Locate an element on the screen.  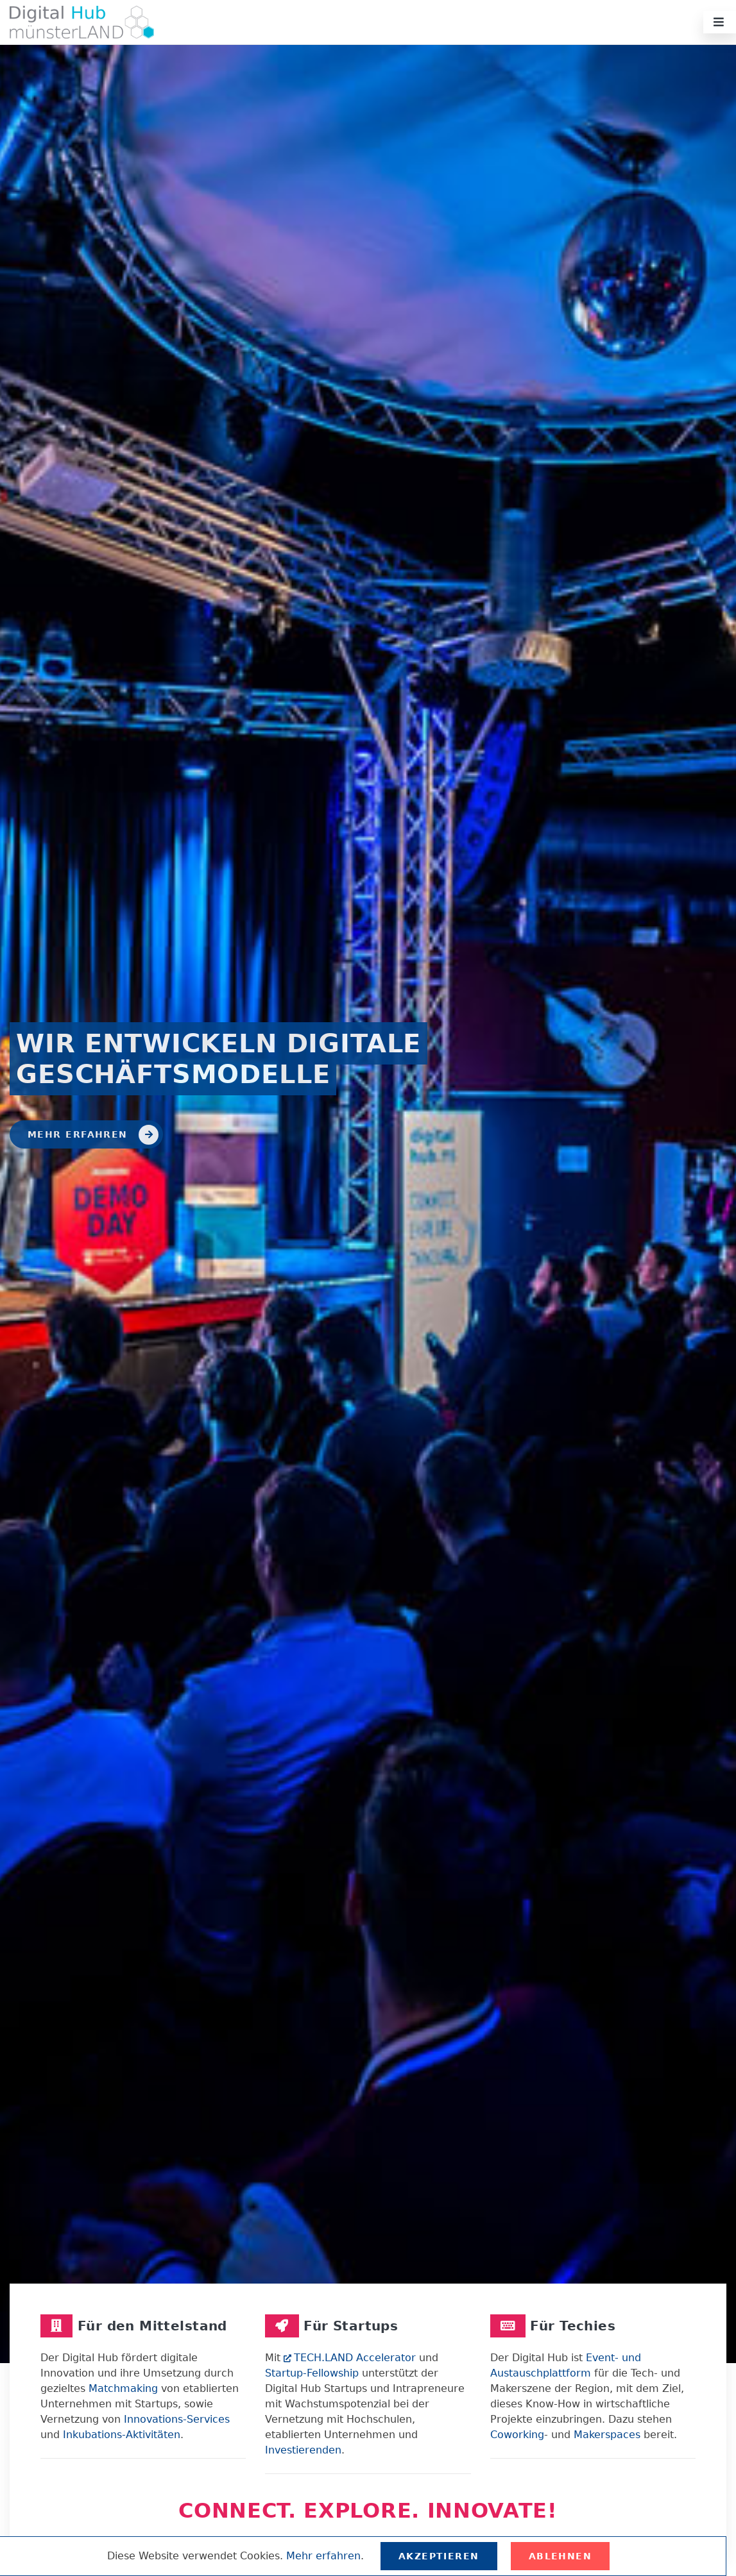
Ablehnen is located at coordinates (560, 2556).